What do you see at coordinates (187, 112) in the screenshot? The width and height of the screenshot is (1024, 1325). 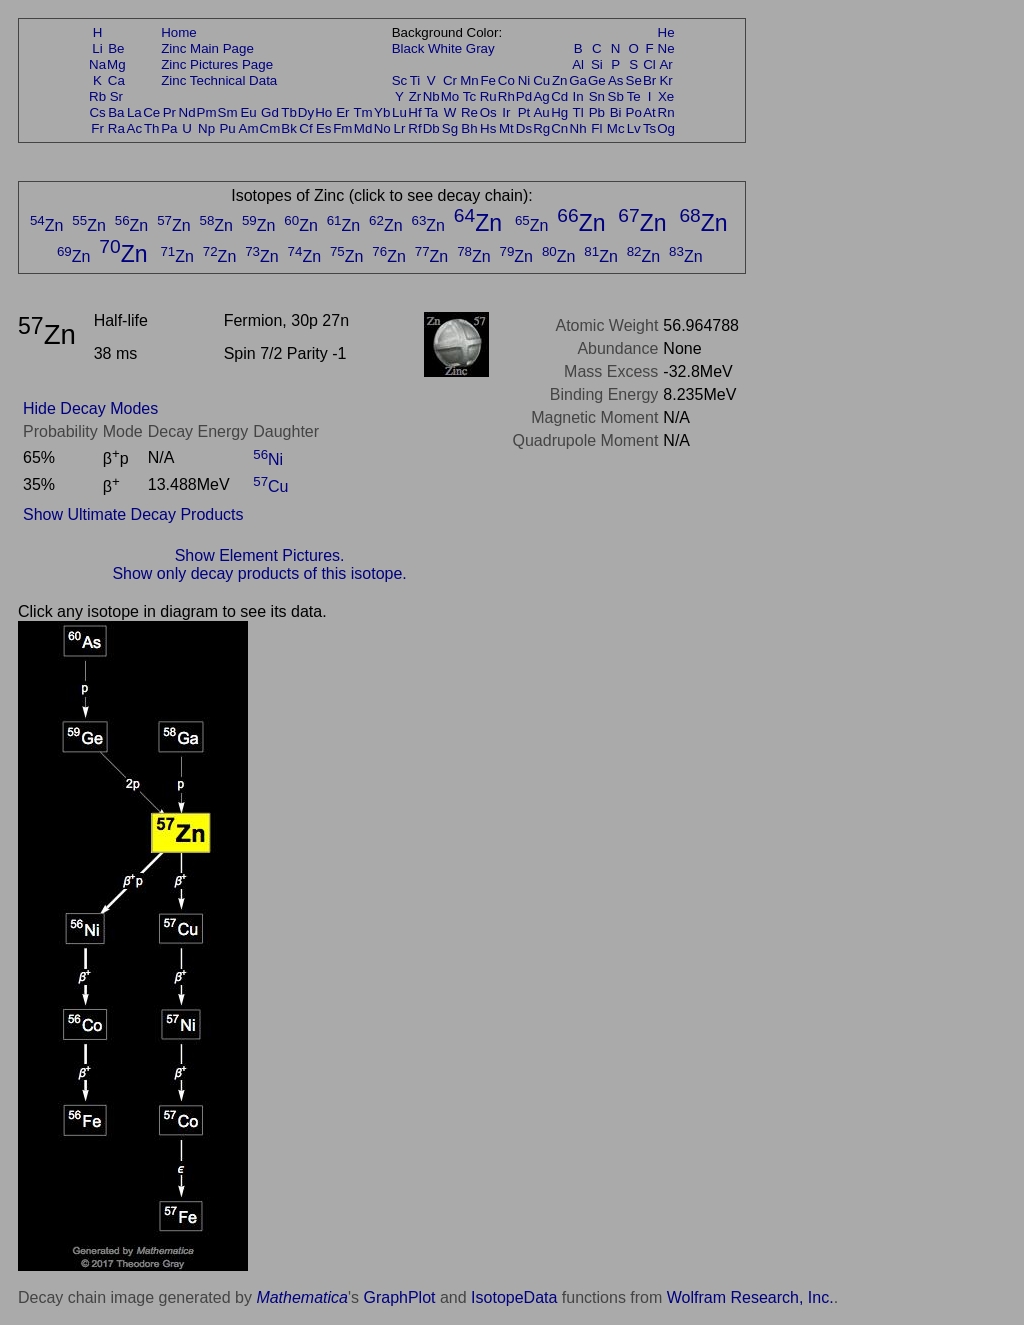 I see `Nd` at bounding box center [187, 112].